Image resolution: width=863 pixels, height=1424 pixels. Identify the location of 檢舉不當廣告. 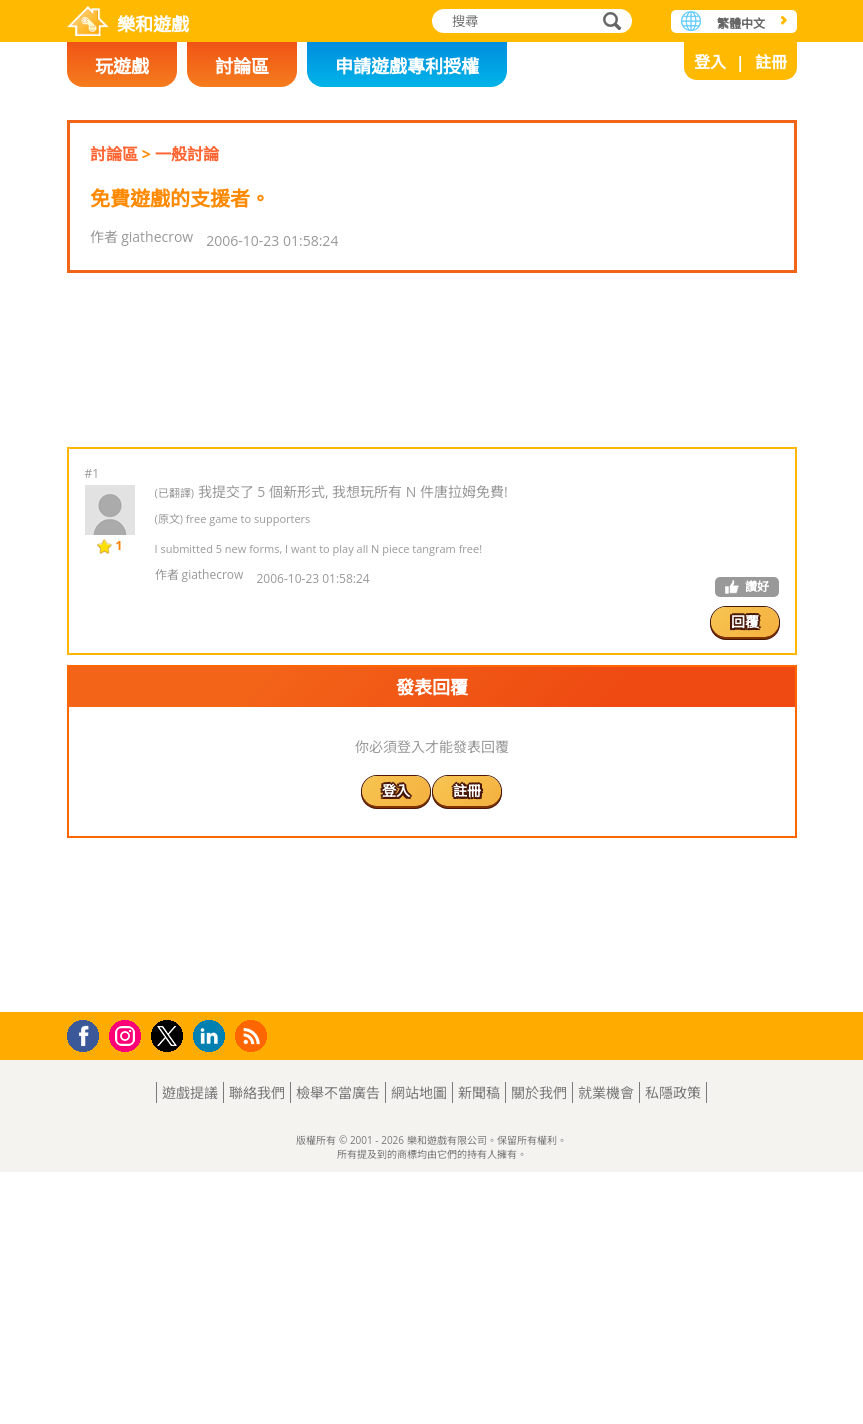
(338, 1344).